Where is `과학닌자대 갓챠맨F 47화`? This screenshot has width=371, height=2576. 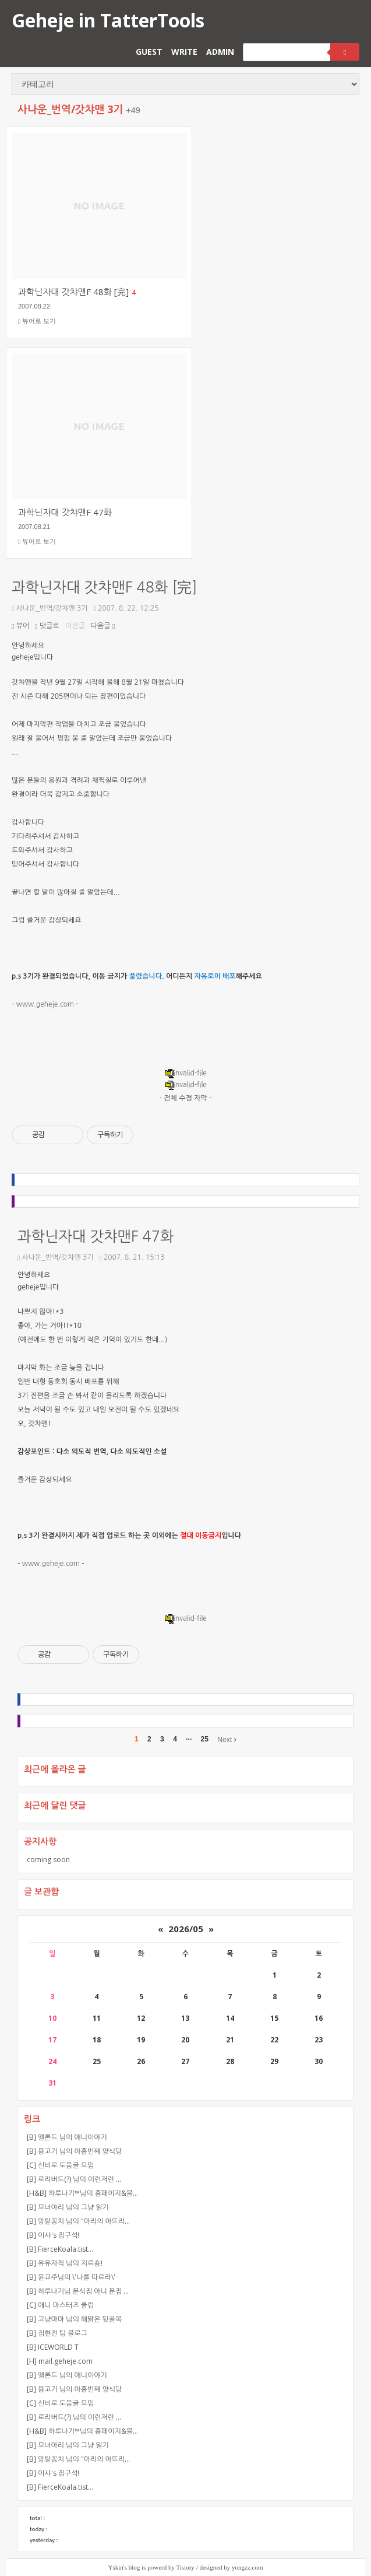 과학닌자대 갓챠맨F 47화 is located at coordinates (95, 1236).